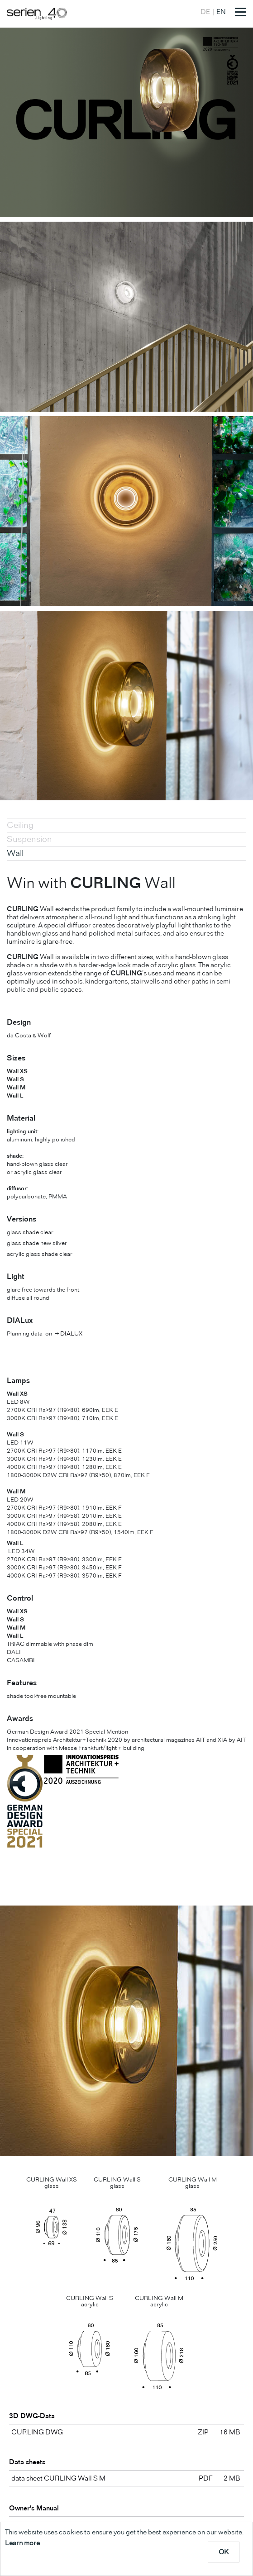 The image size is (253, 2576). I want to click on [Toggle navigation], so click(240, 12).